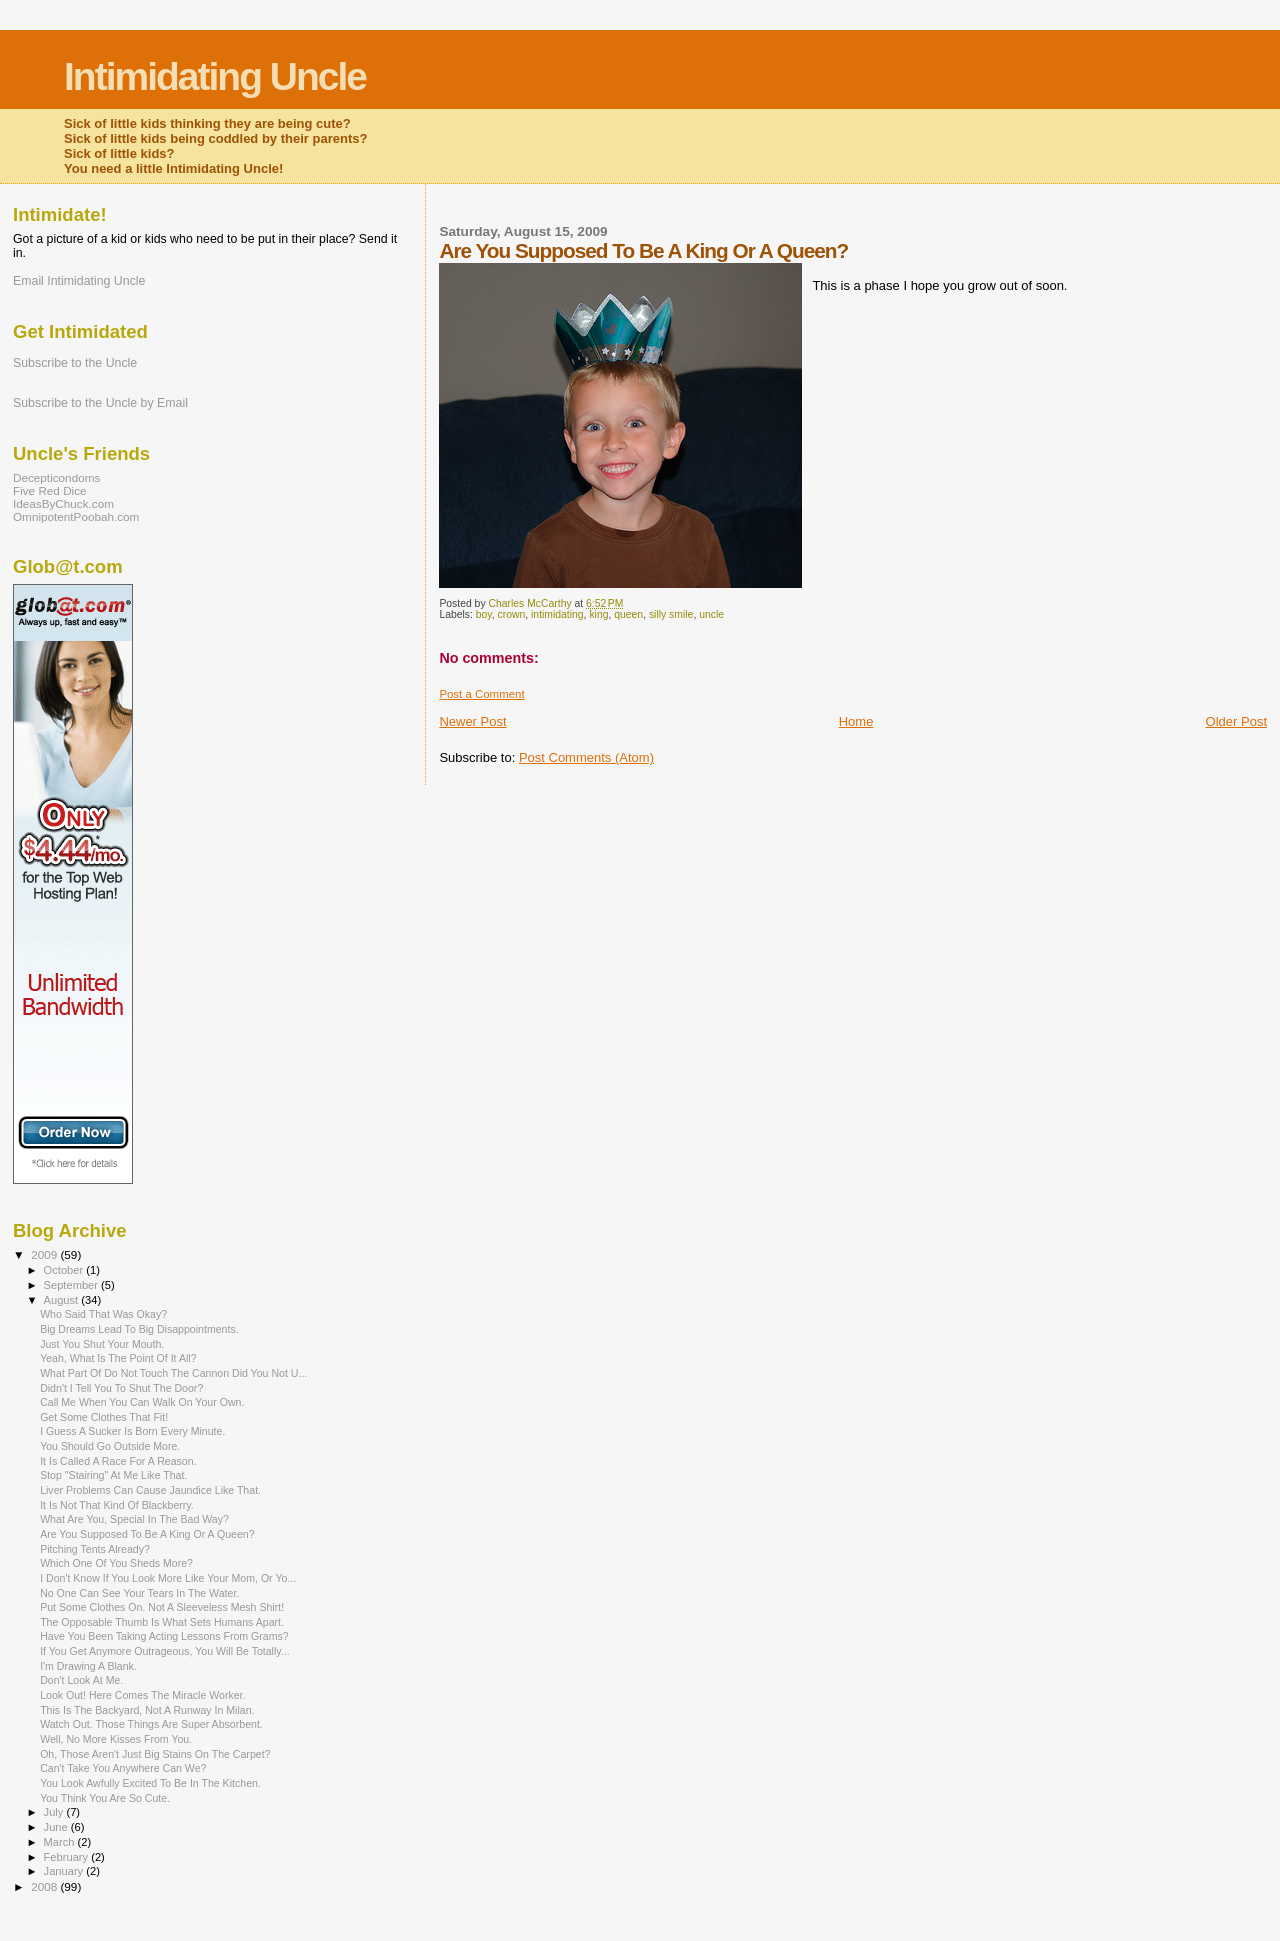  Describe the element at coordinates (671, 614) in the screenshot. I see `silly smile` at that location.